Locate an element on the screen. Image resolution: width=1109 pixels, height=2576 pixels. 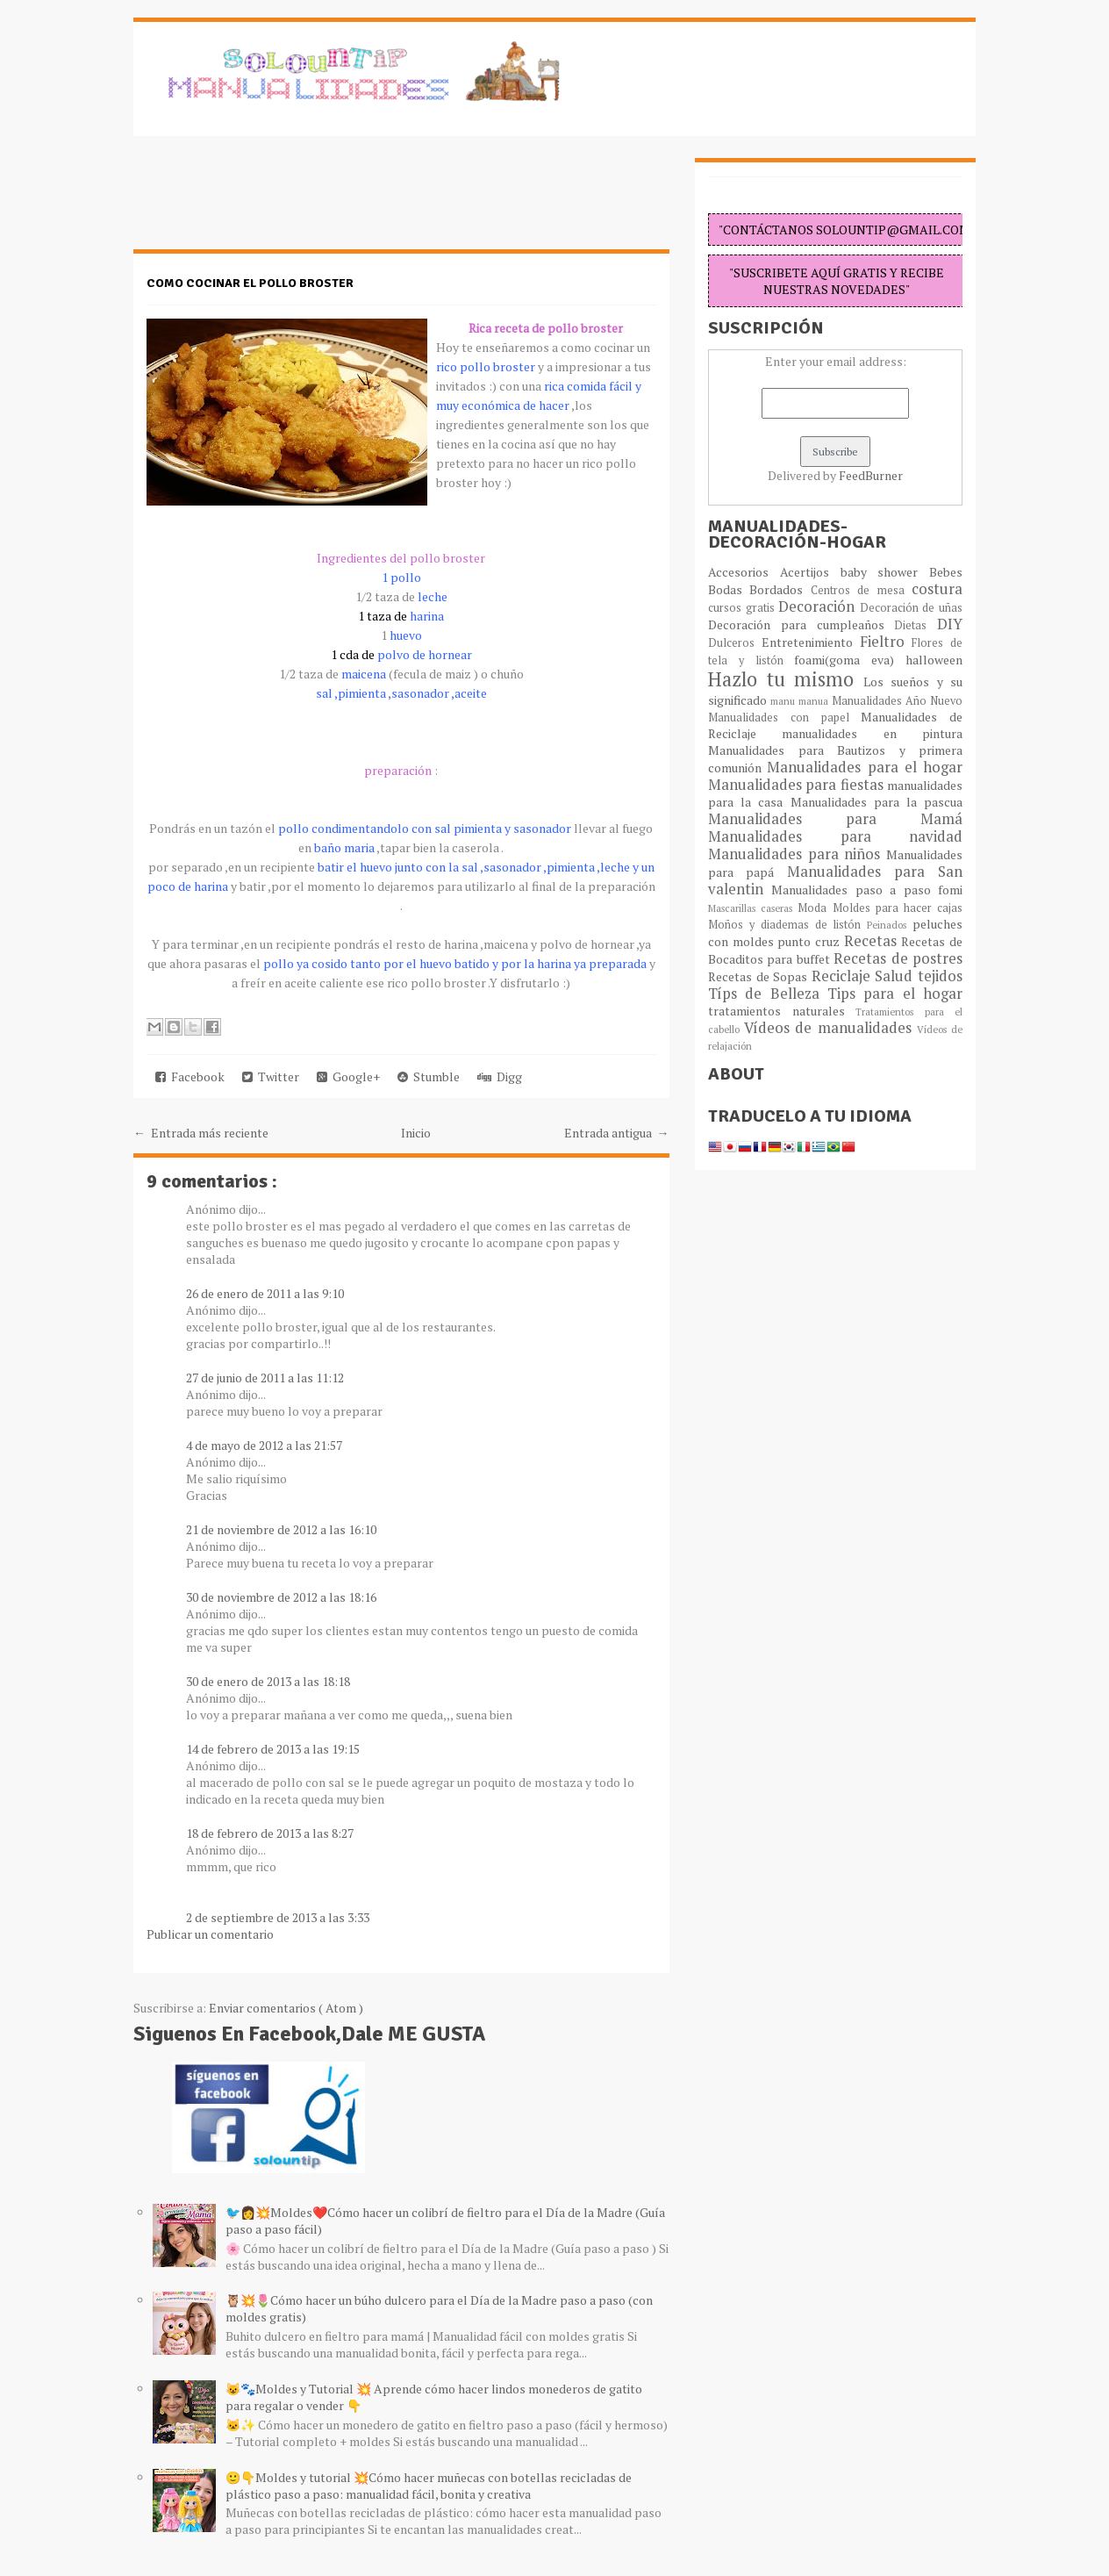
foami(goma eva) is located at coordinates (849, 659).